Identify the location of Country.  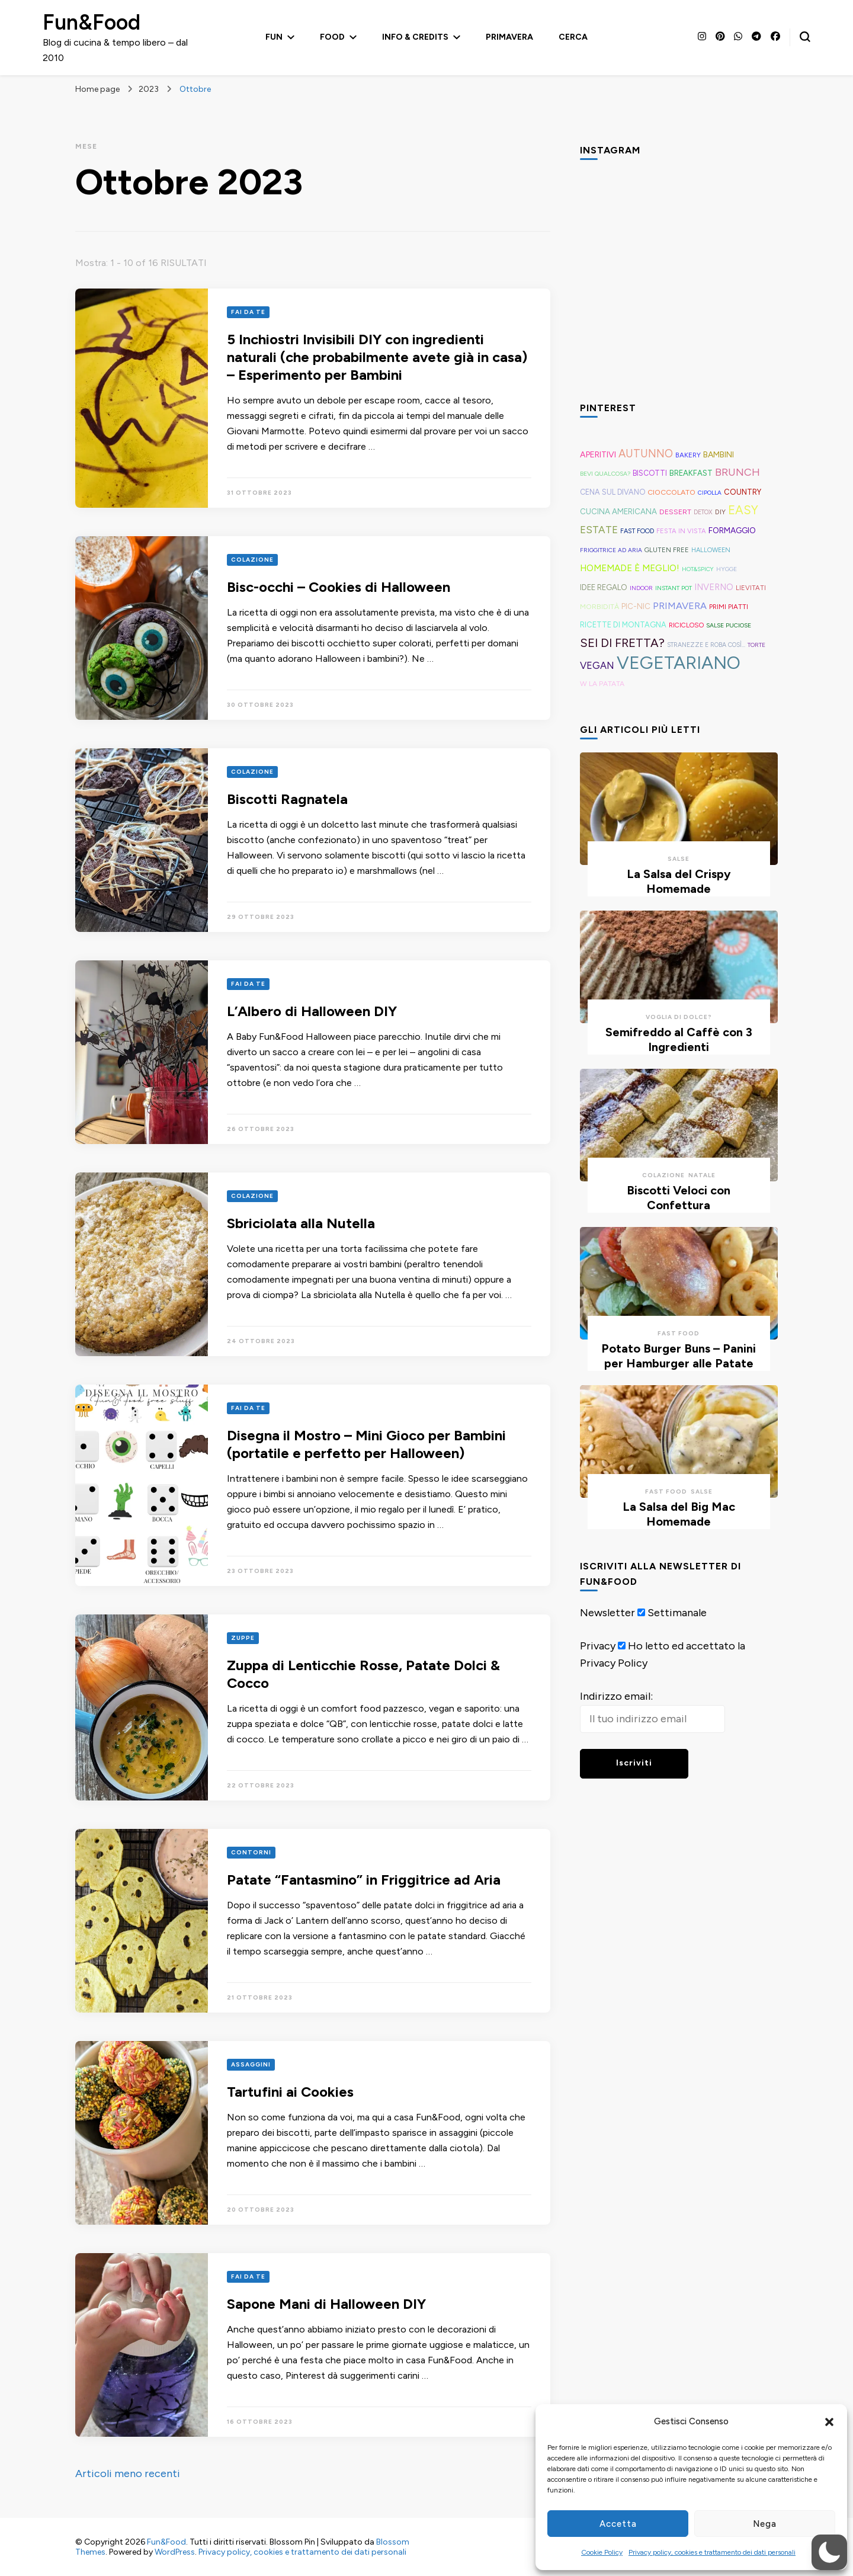
(742, 492).